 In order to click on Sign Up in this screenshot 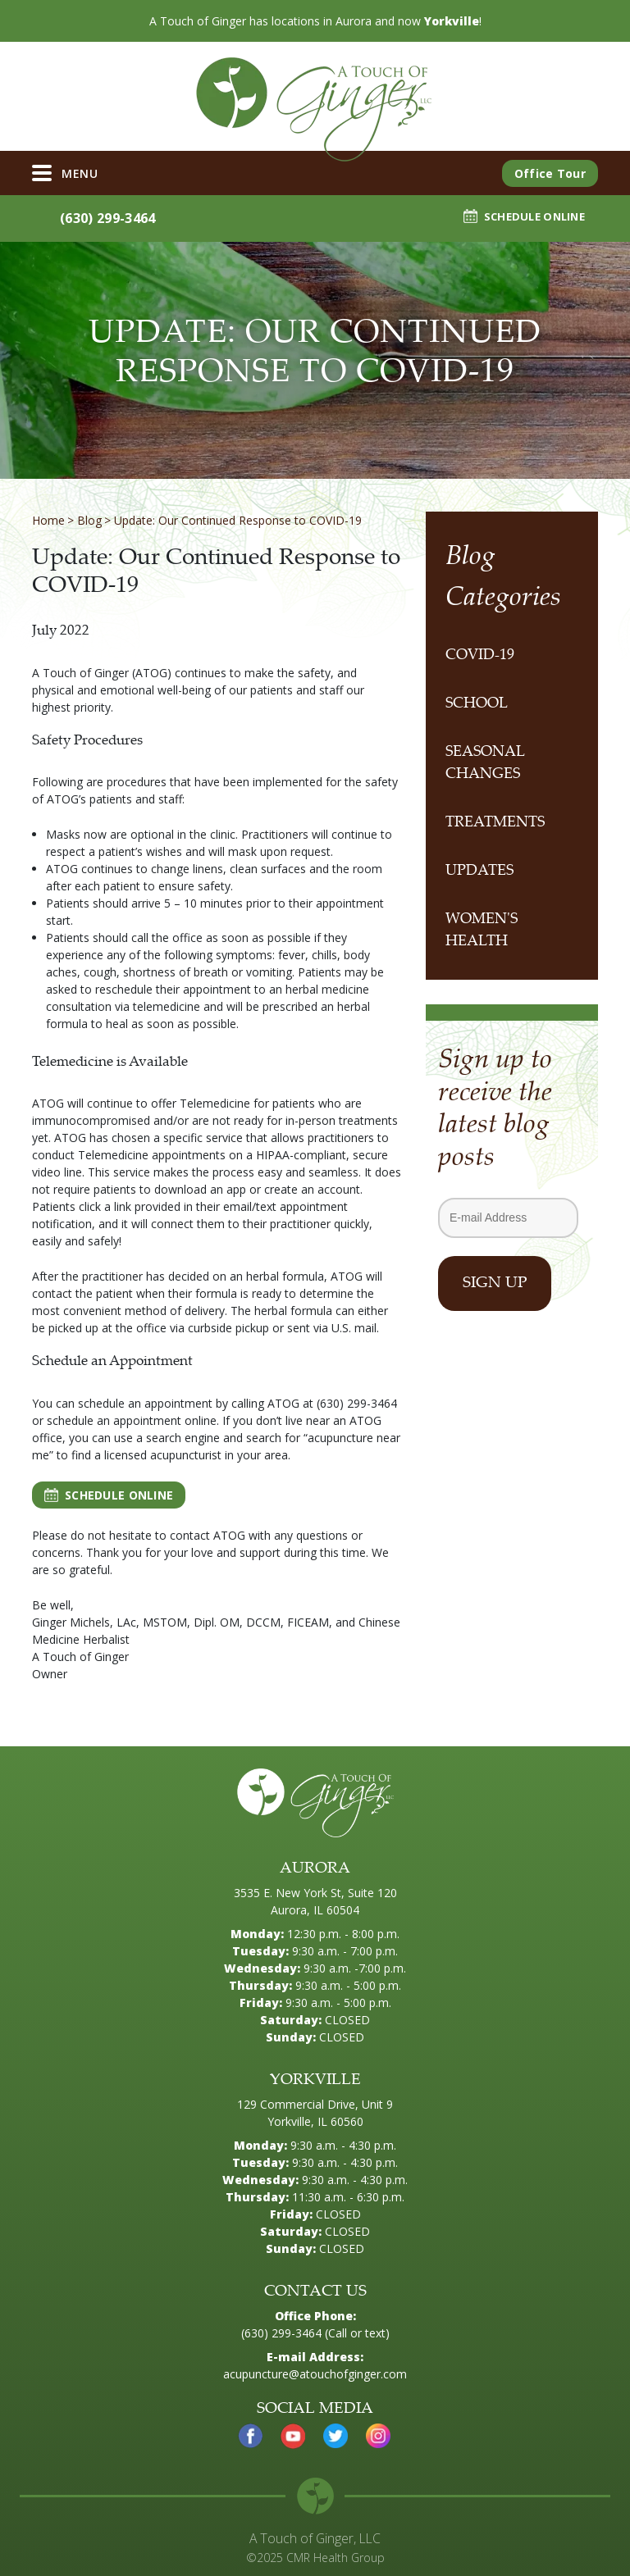, I will do `click(495, 1283)`.